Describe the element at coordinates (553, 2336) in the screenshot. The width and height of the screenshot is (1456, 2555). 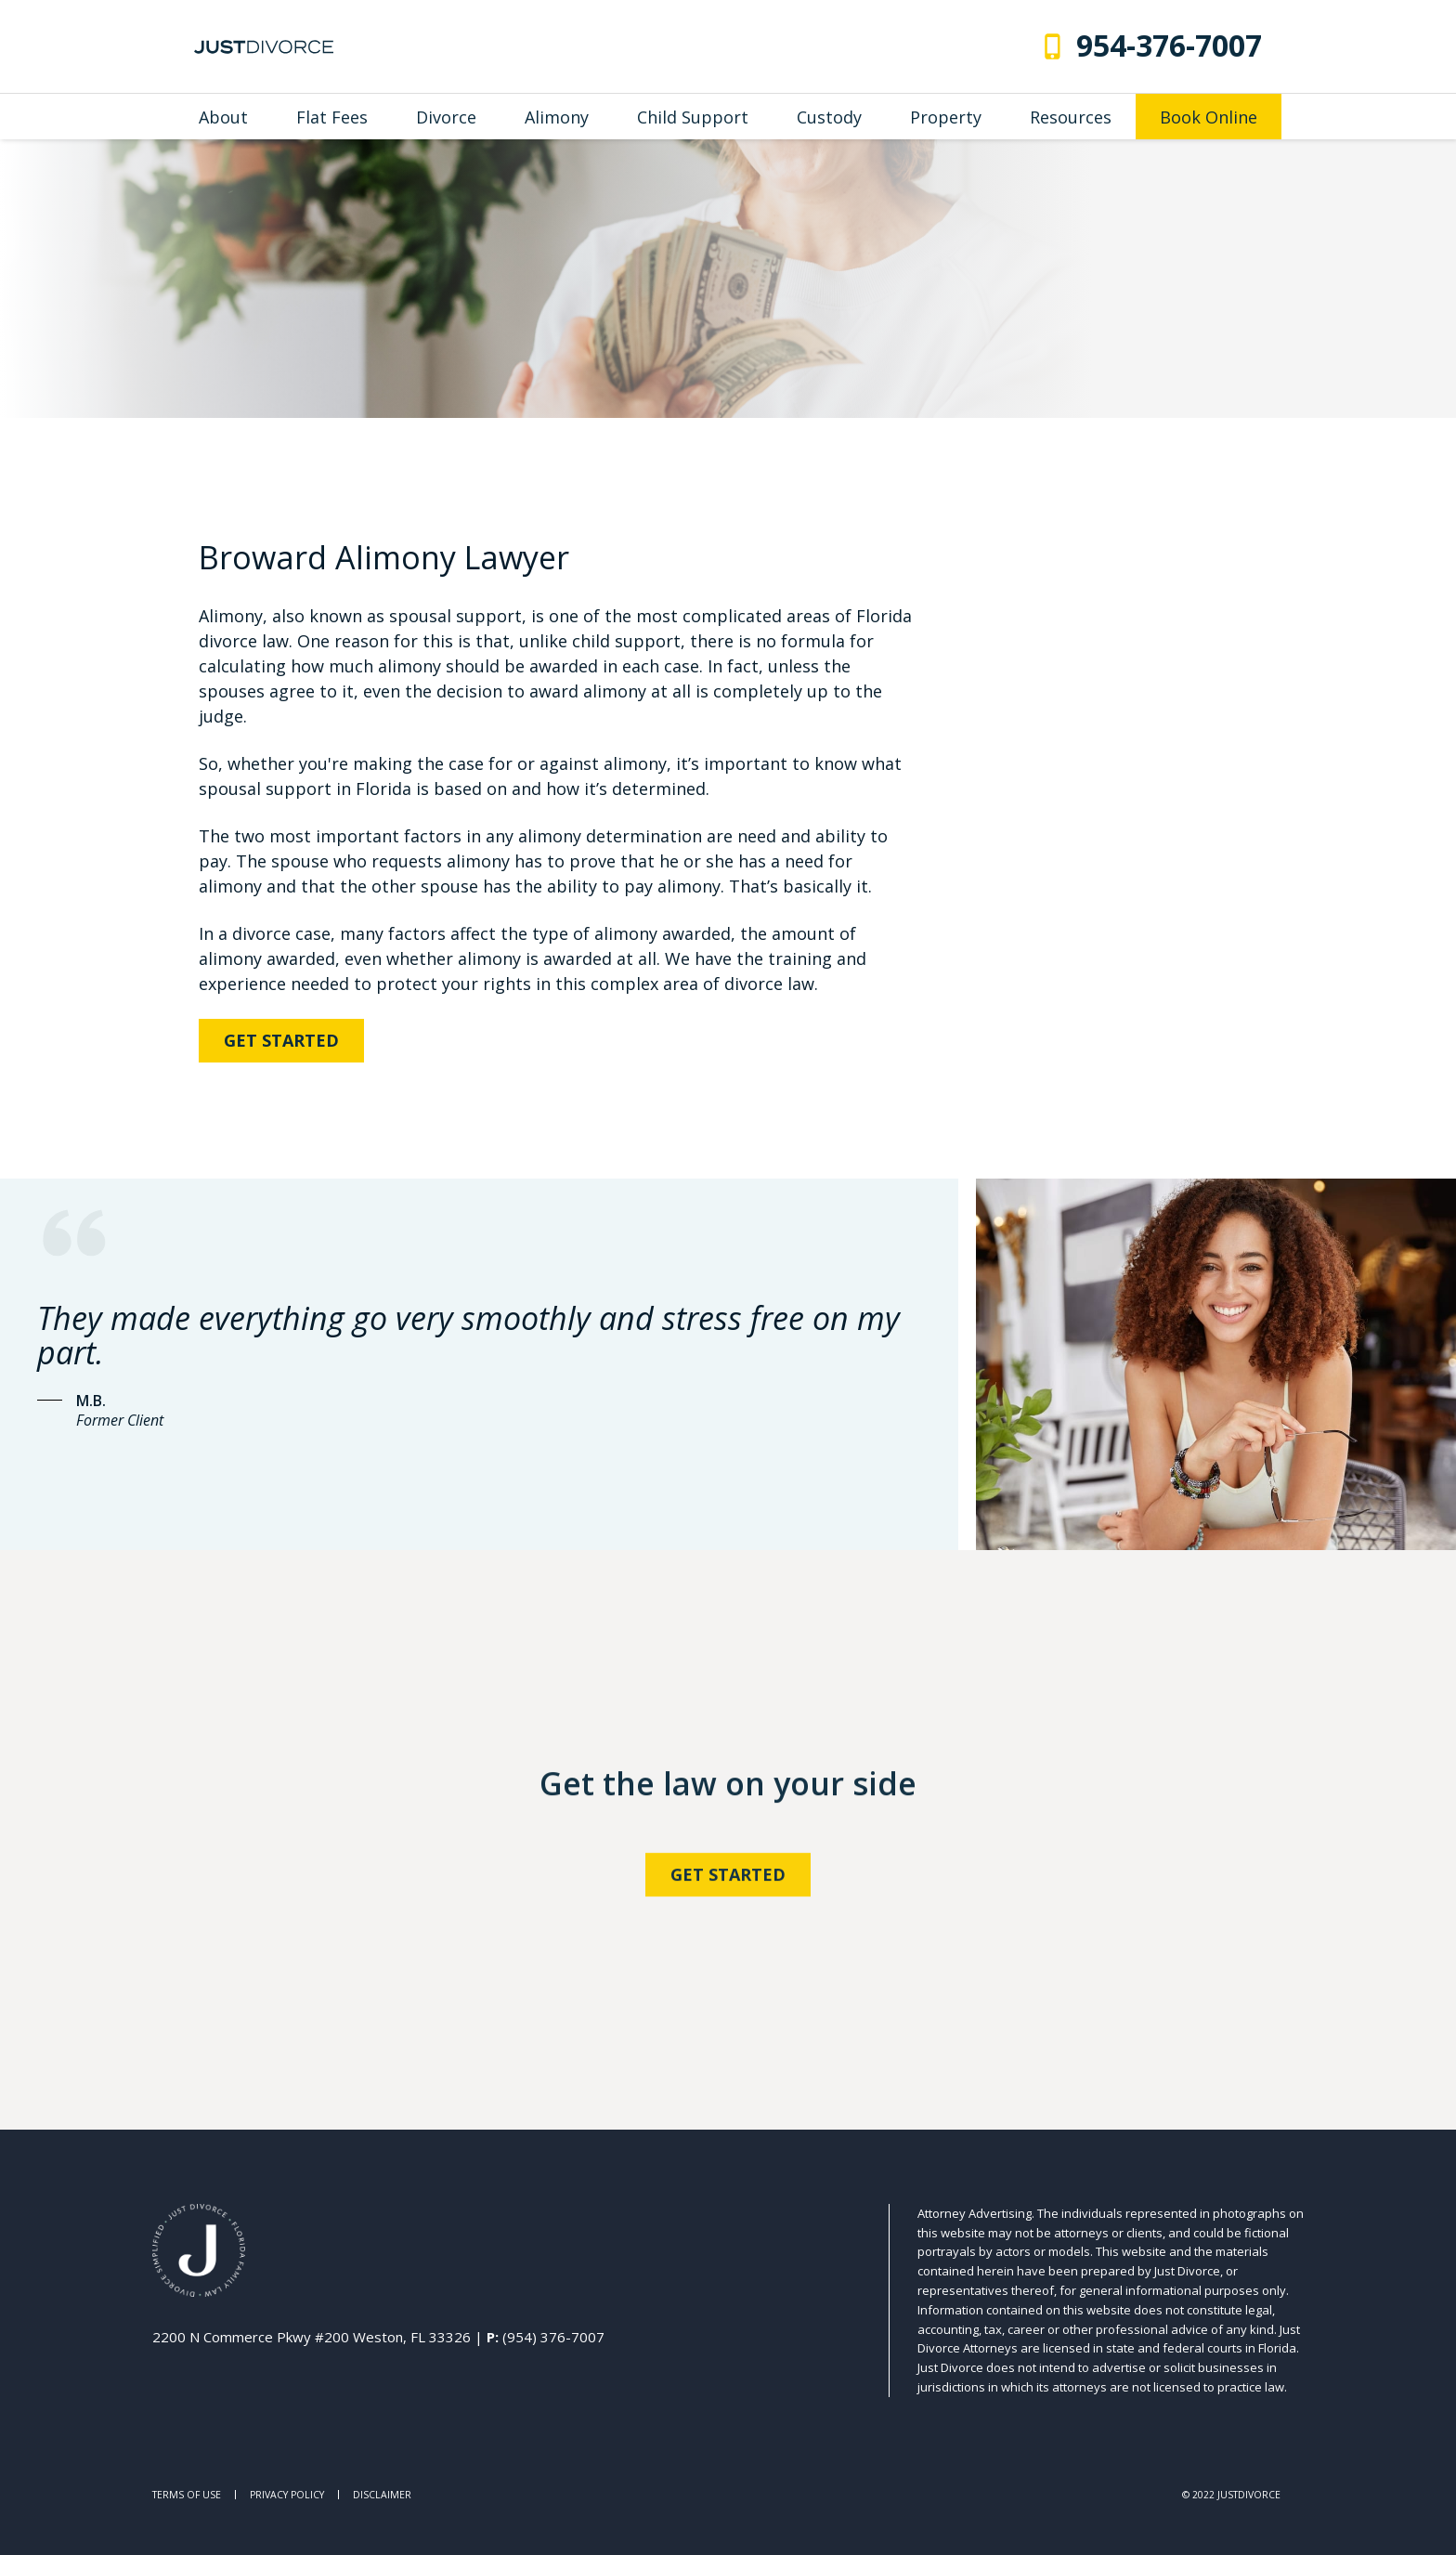
I see `(954) 376-7007` at that location.